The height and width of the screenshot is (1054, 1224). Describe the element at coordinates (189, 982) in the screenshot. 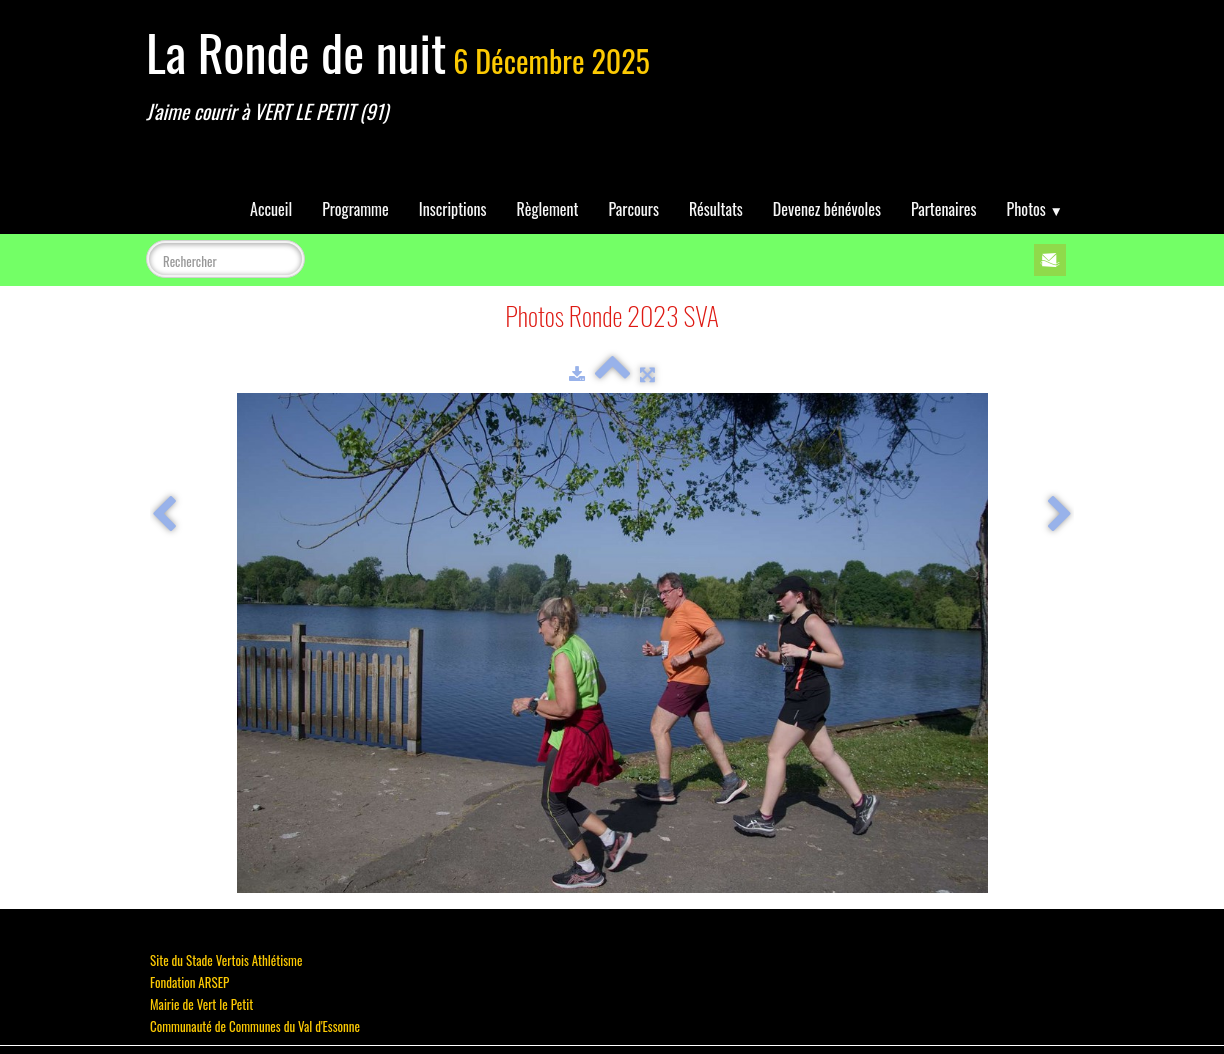

I see `Fondation ARSEP` at that location.